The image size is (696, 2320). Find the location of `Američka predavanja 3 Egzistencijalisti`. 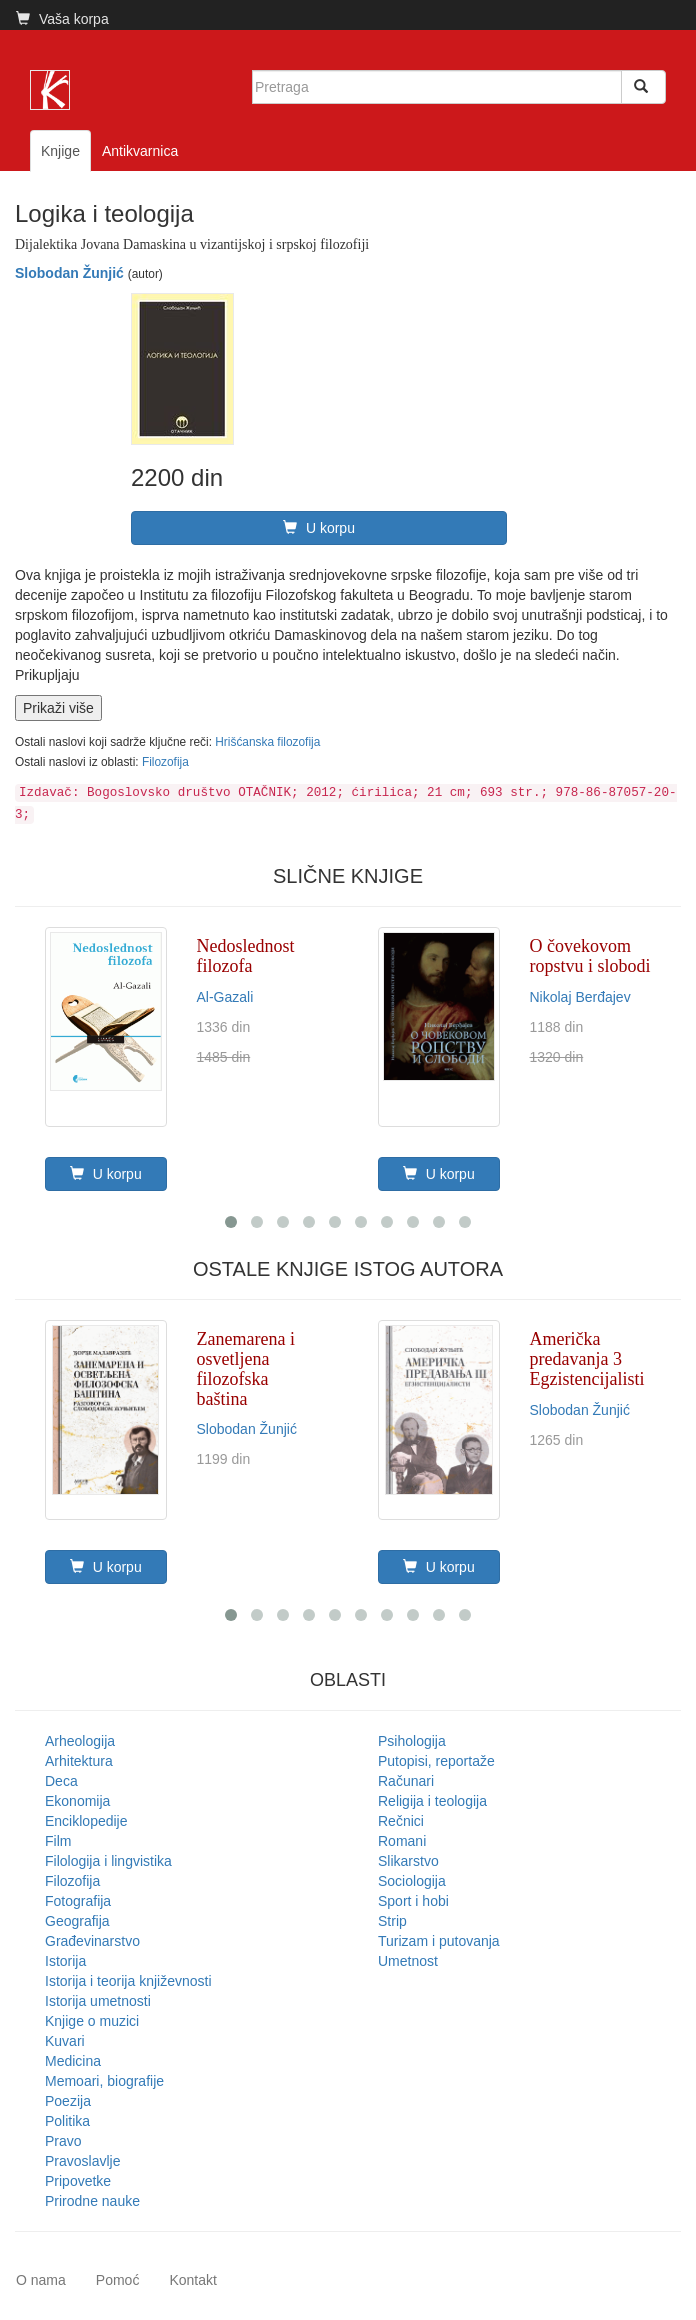

Američka predavanja 3 Egzistencijalisti is located at coordinates (587, 1359).